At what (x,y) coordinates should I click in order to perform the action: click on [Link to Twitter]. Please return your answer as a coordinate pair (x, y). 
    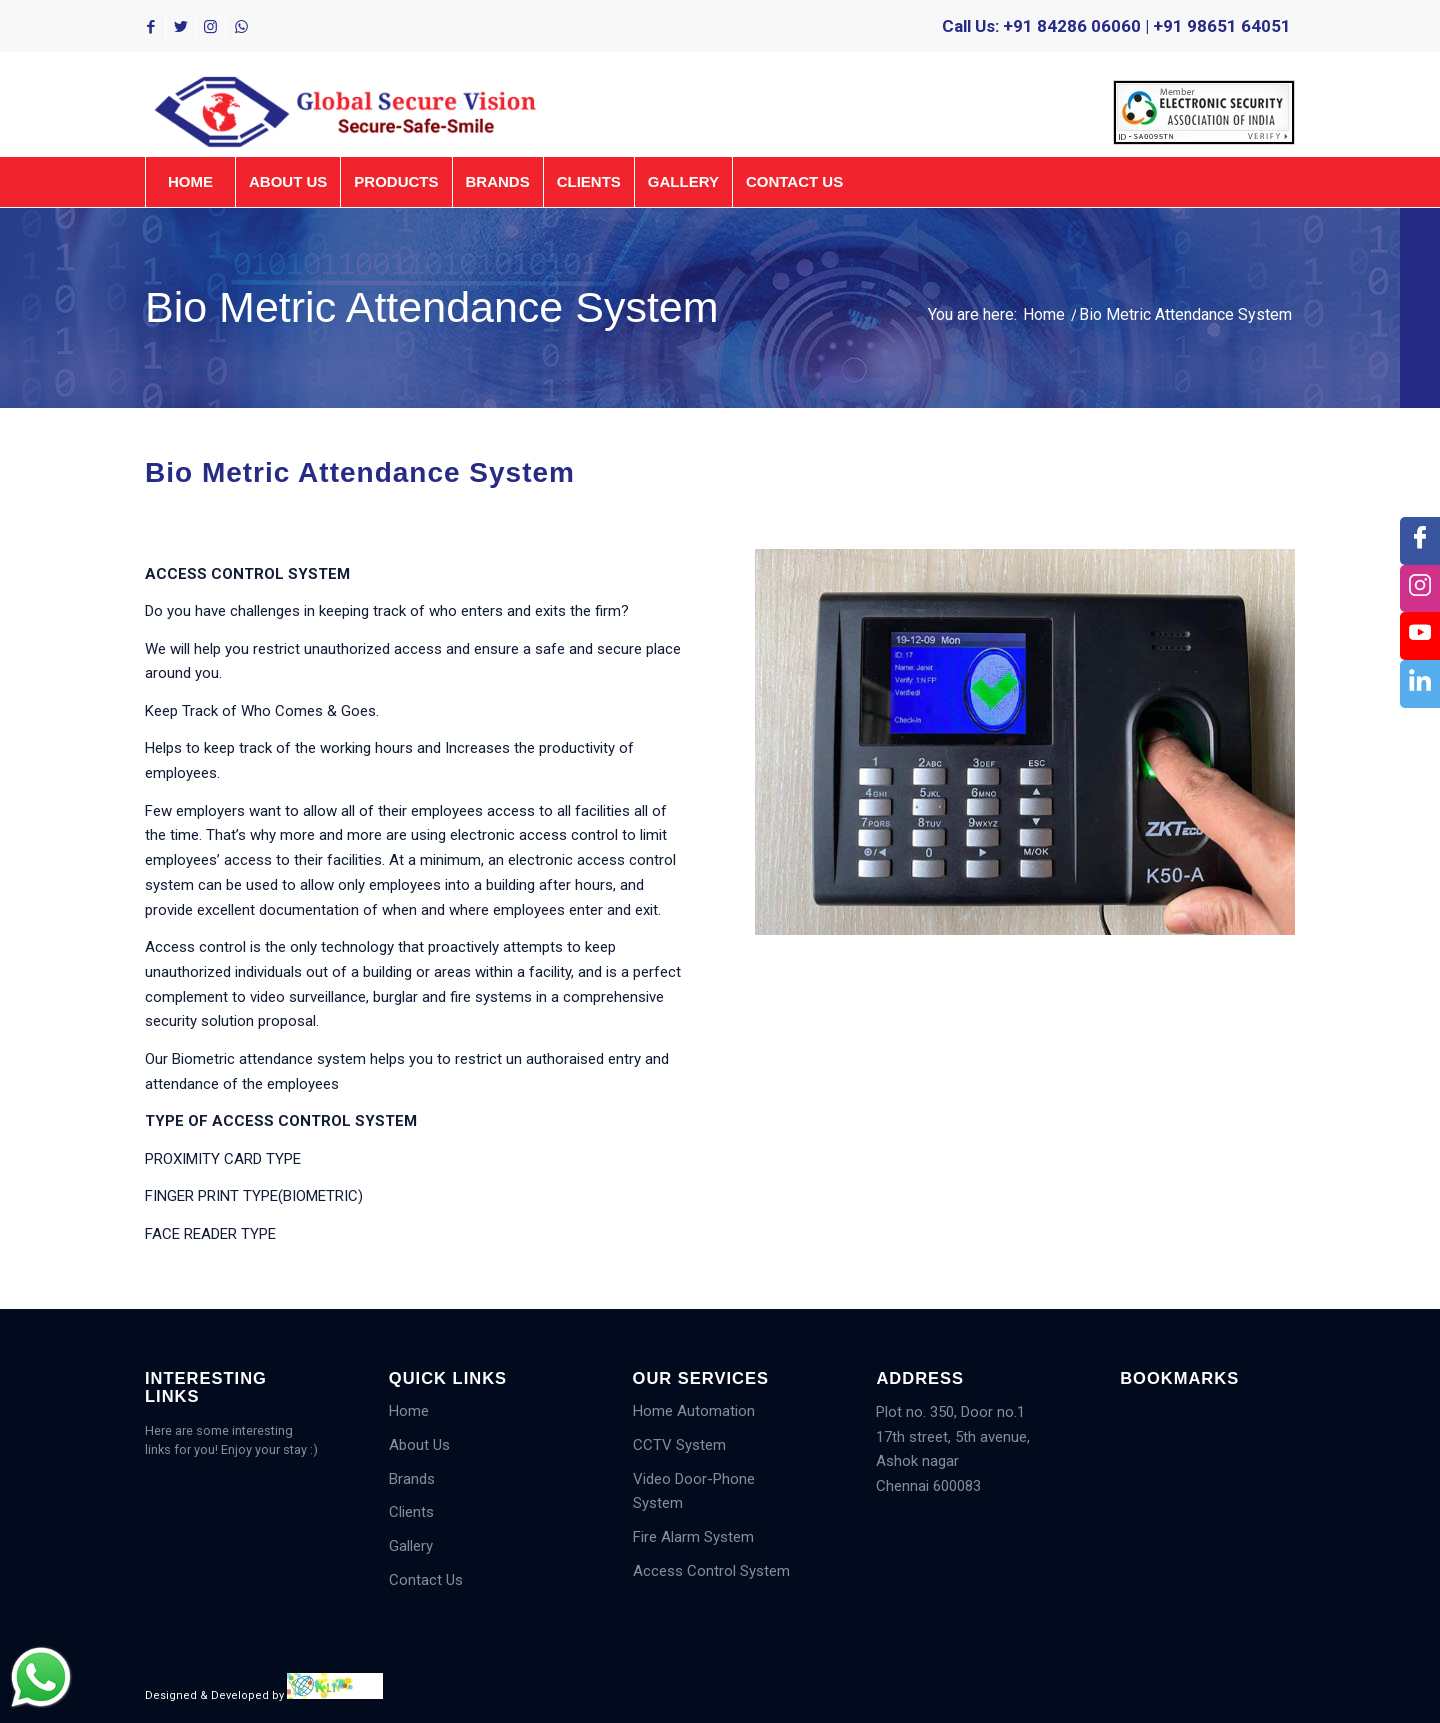
    Looking at the image, I should click on (180, 27).